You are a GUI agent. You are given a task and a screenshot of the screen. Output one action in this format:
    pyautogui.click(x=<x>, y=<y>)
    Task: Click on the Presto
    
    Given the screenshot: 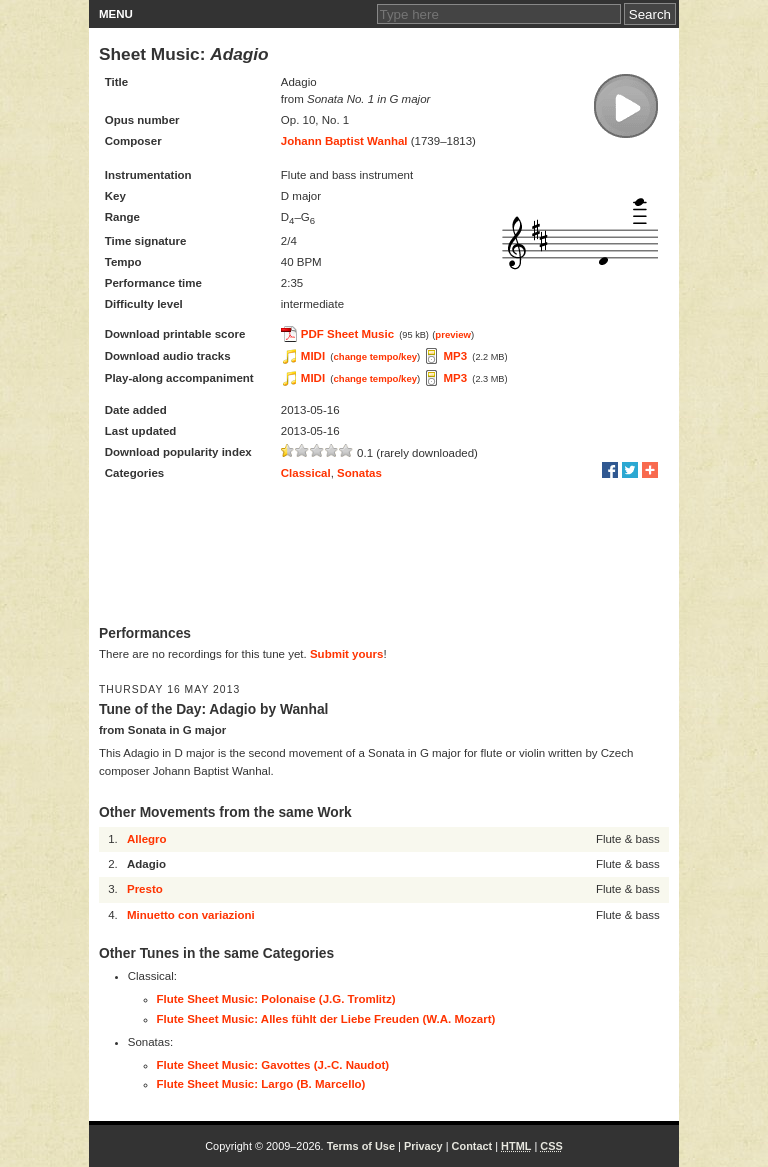 What is the action you would take?
    pyautogui.click(x=145, y=889)
    